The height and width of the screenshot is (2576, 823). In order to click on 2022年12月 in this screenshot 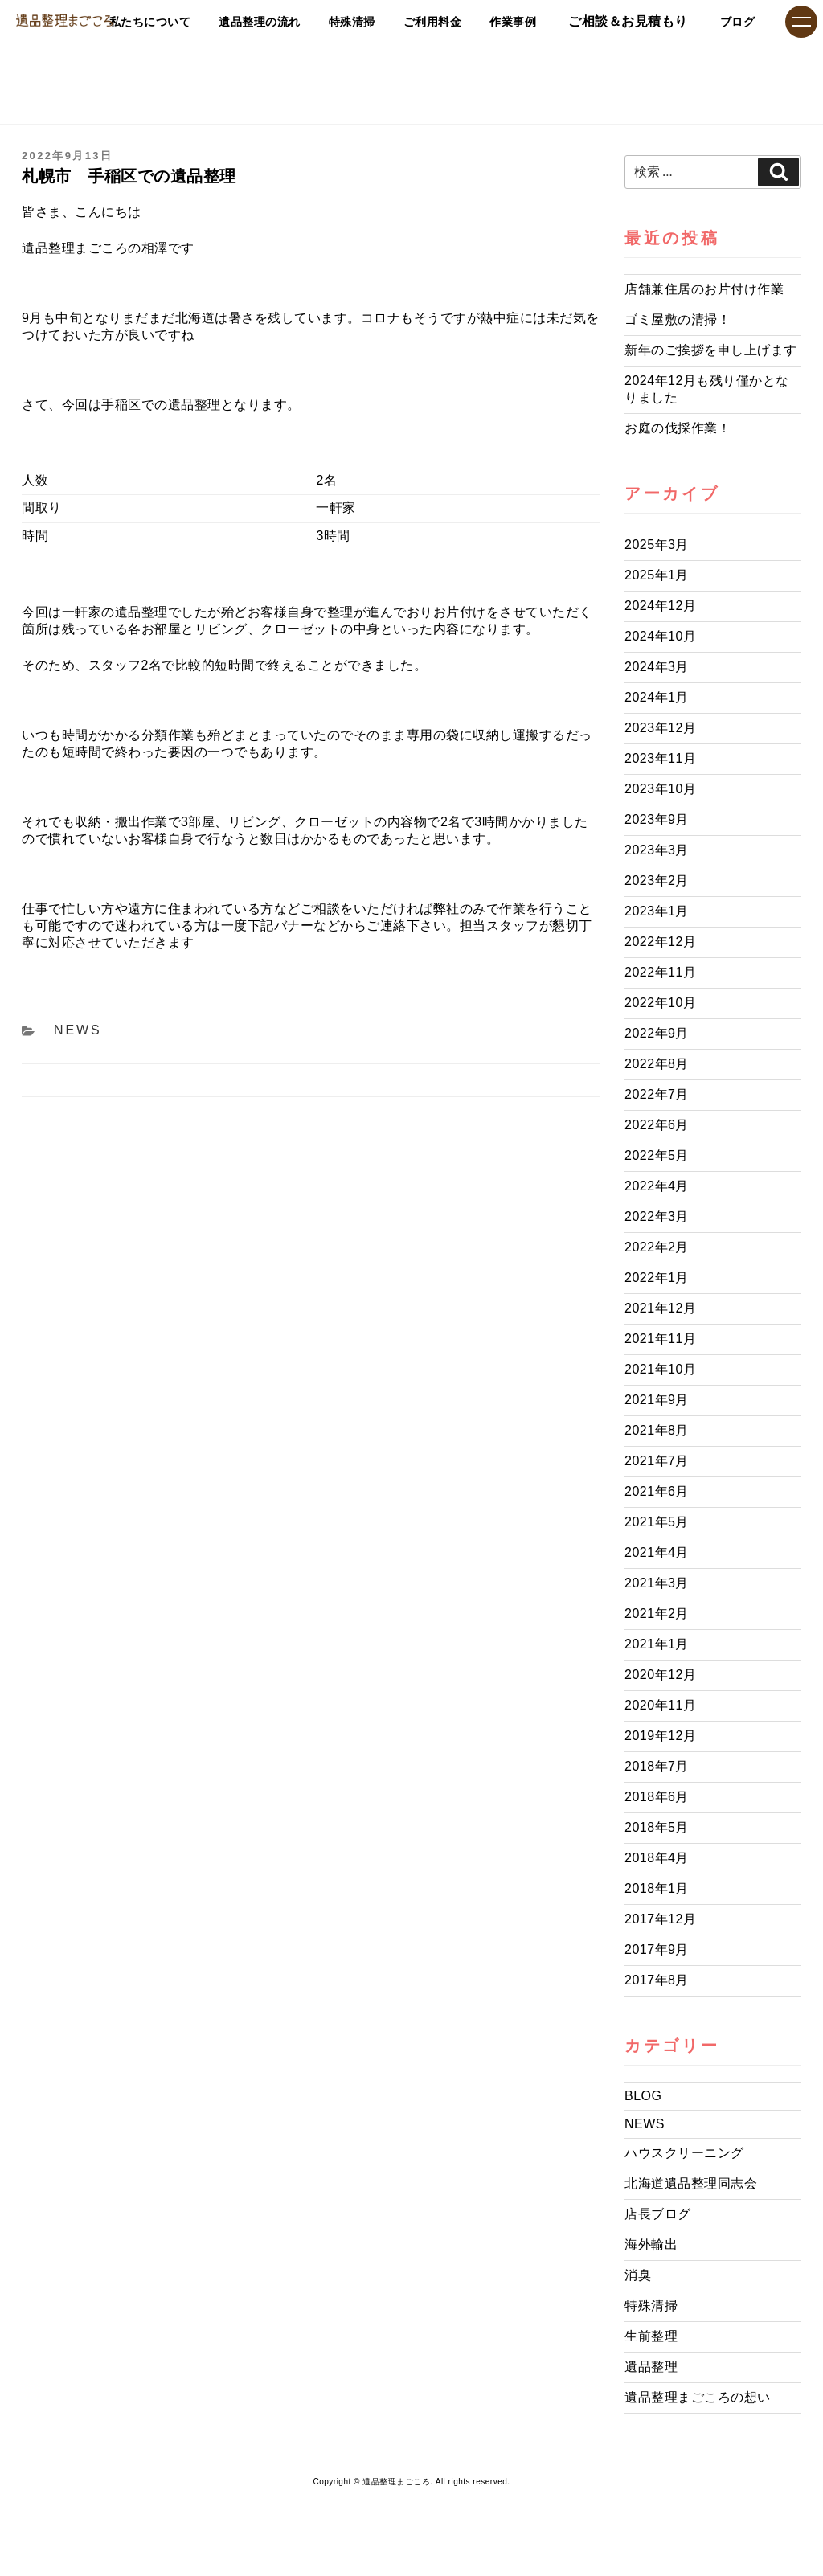, I will do `click(660, 941)`.